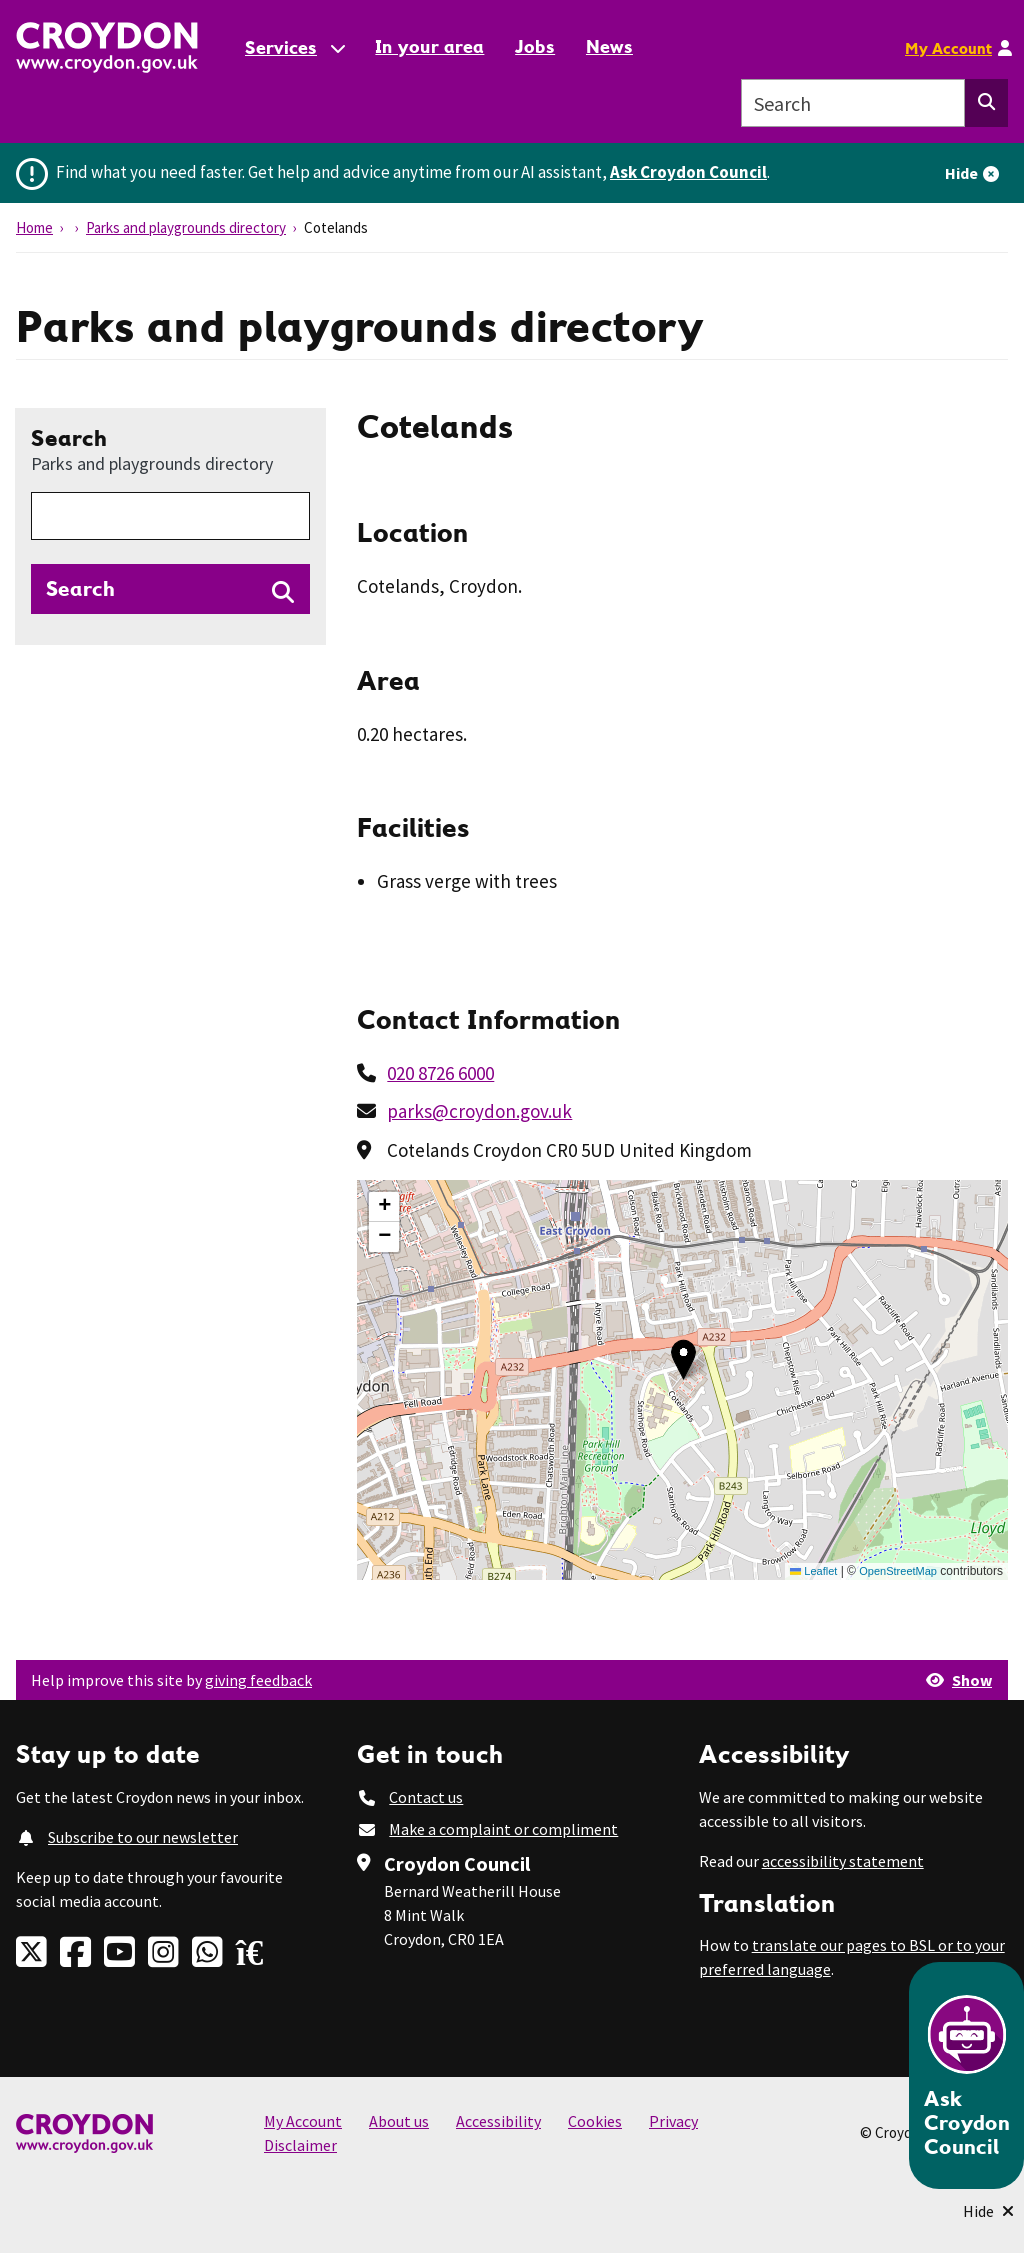 The width and height of the screenshot is (1024, 2253). I want to click on [Services: jump to services], so click(294, 47).